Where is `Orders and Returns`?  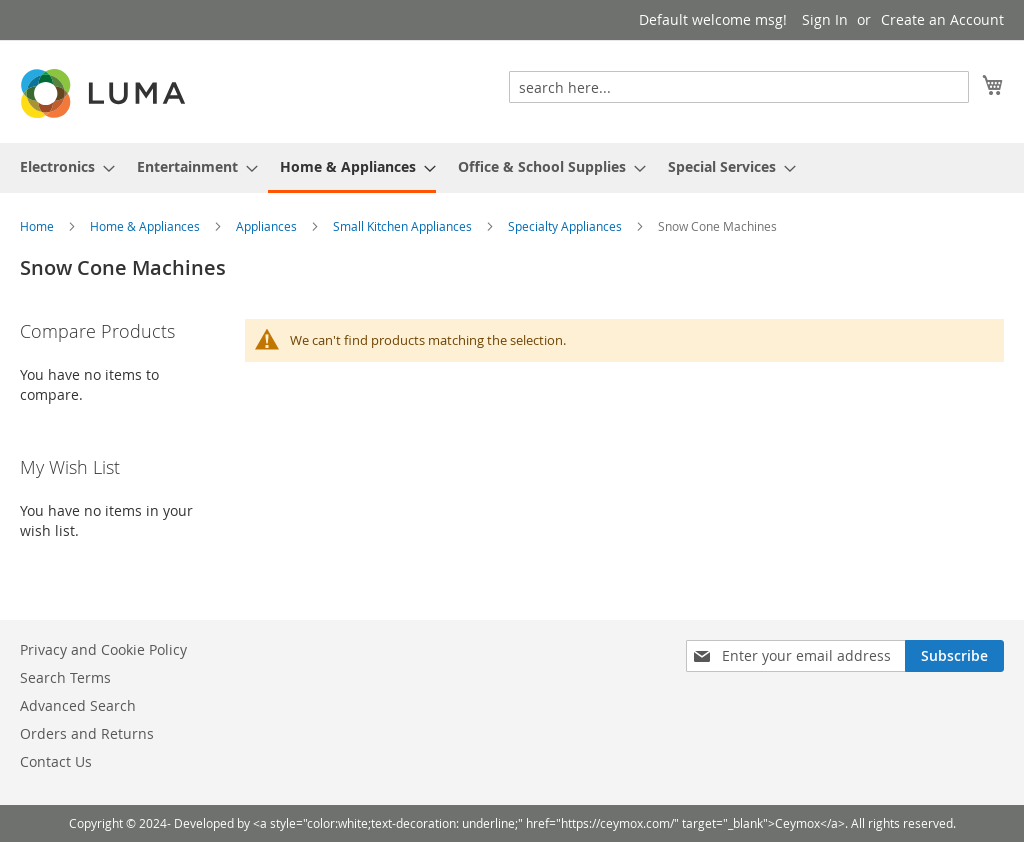 Orders and Returns is located at coordinates (87, 733).